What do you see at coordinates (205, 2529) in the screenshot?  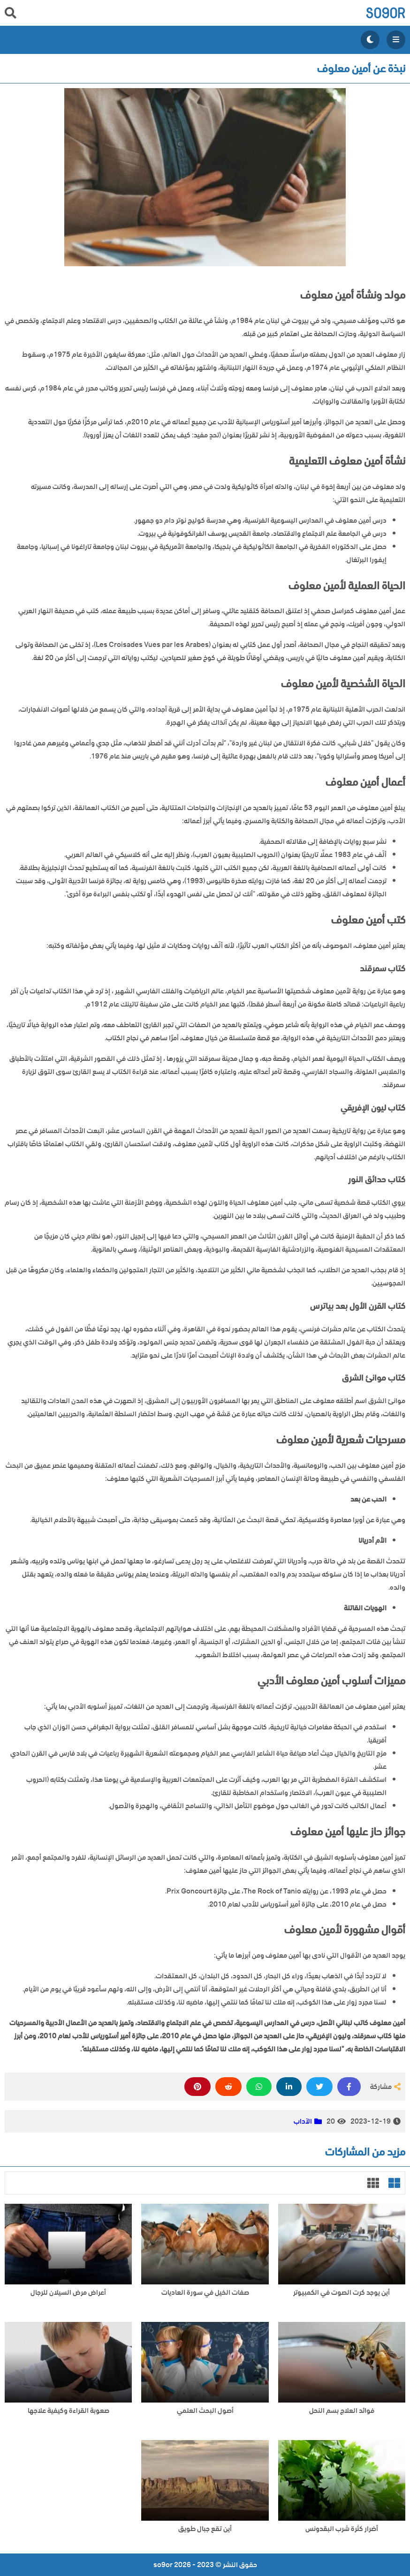 I see `أين تقع جبال طويق` at bounding box center [205, 2529].